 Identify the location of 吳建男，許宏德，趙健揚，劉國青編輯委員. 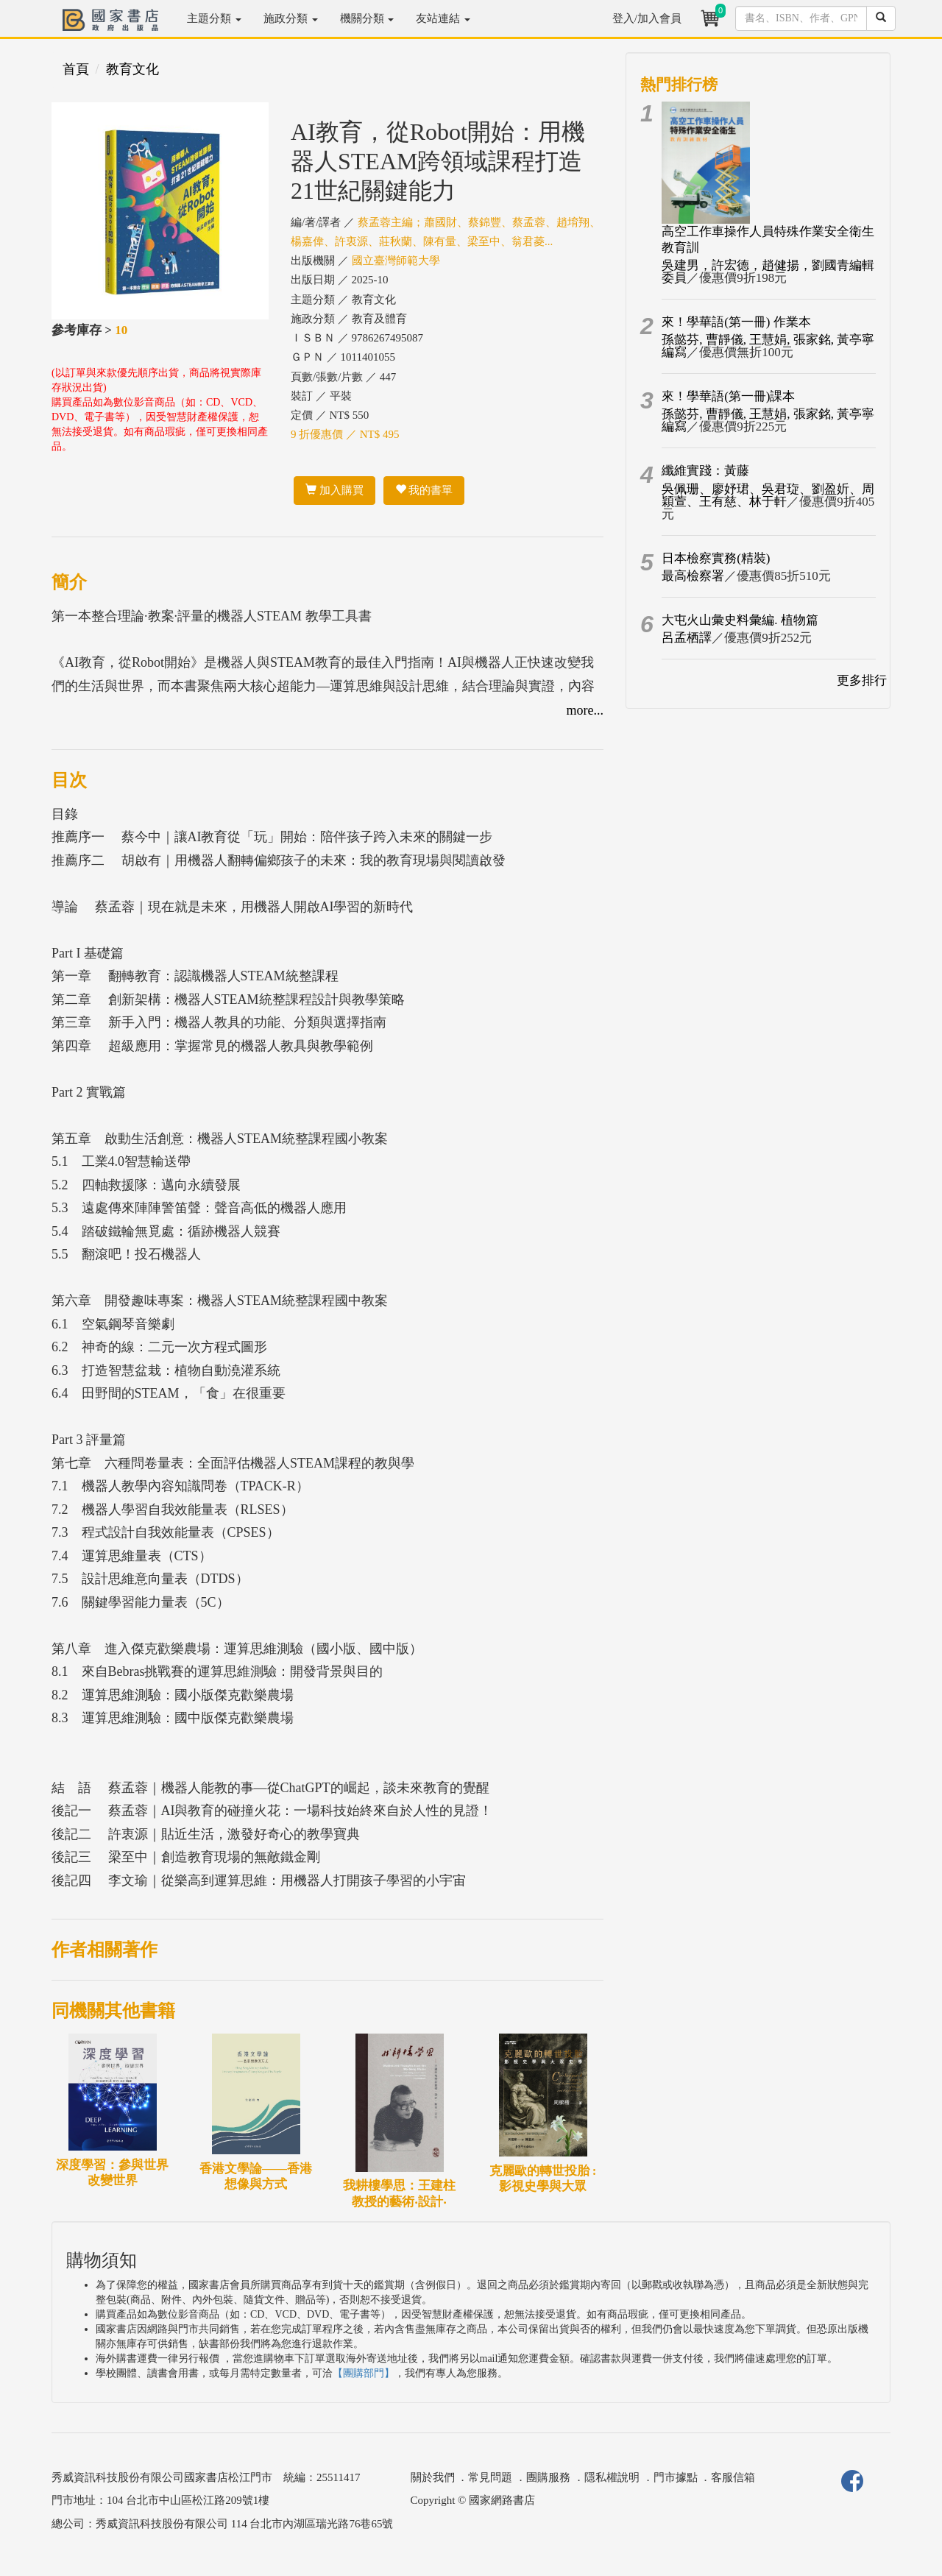
(768, 271).